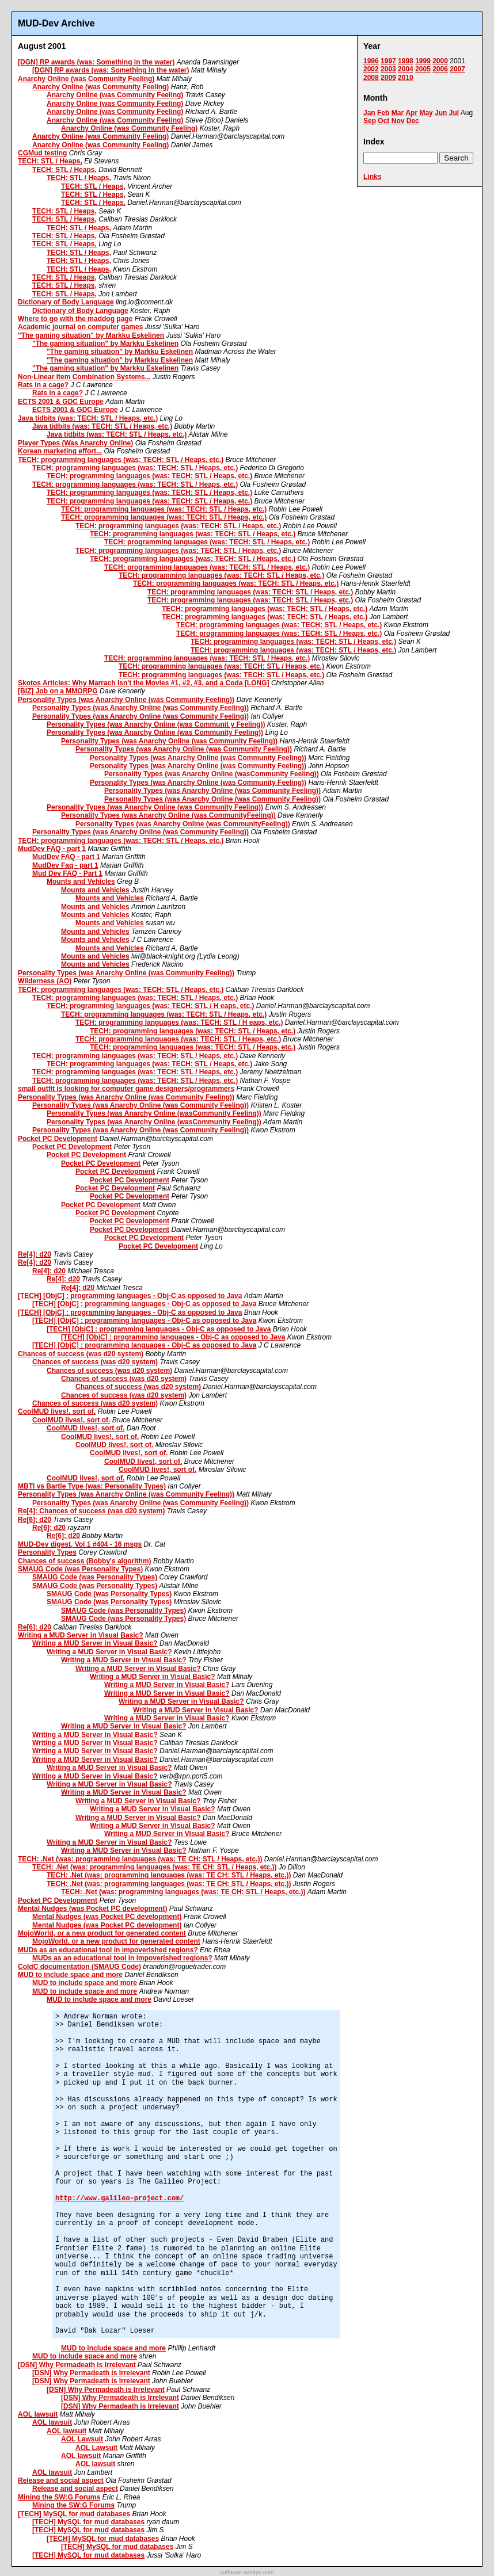  What do you see at coordinates (156, 724) in the screenshot?
I see `Personality Types (was Anarchy Online (was Communit y Feeling))` at bounding box center [156, 724].